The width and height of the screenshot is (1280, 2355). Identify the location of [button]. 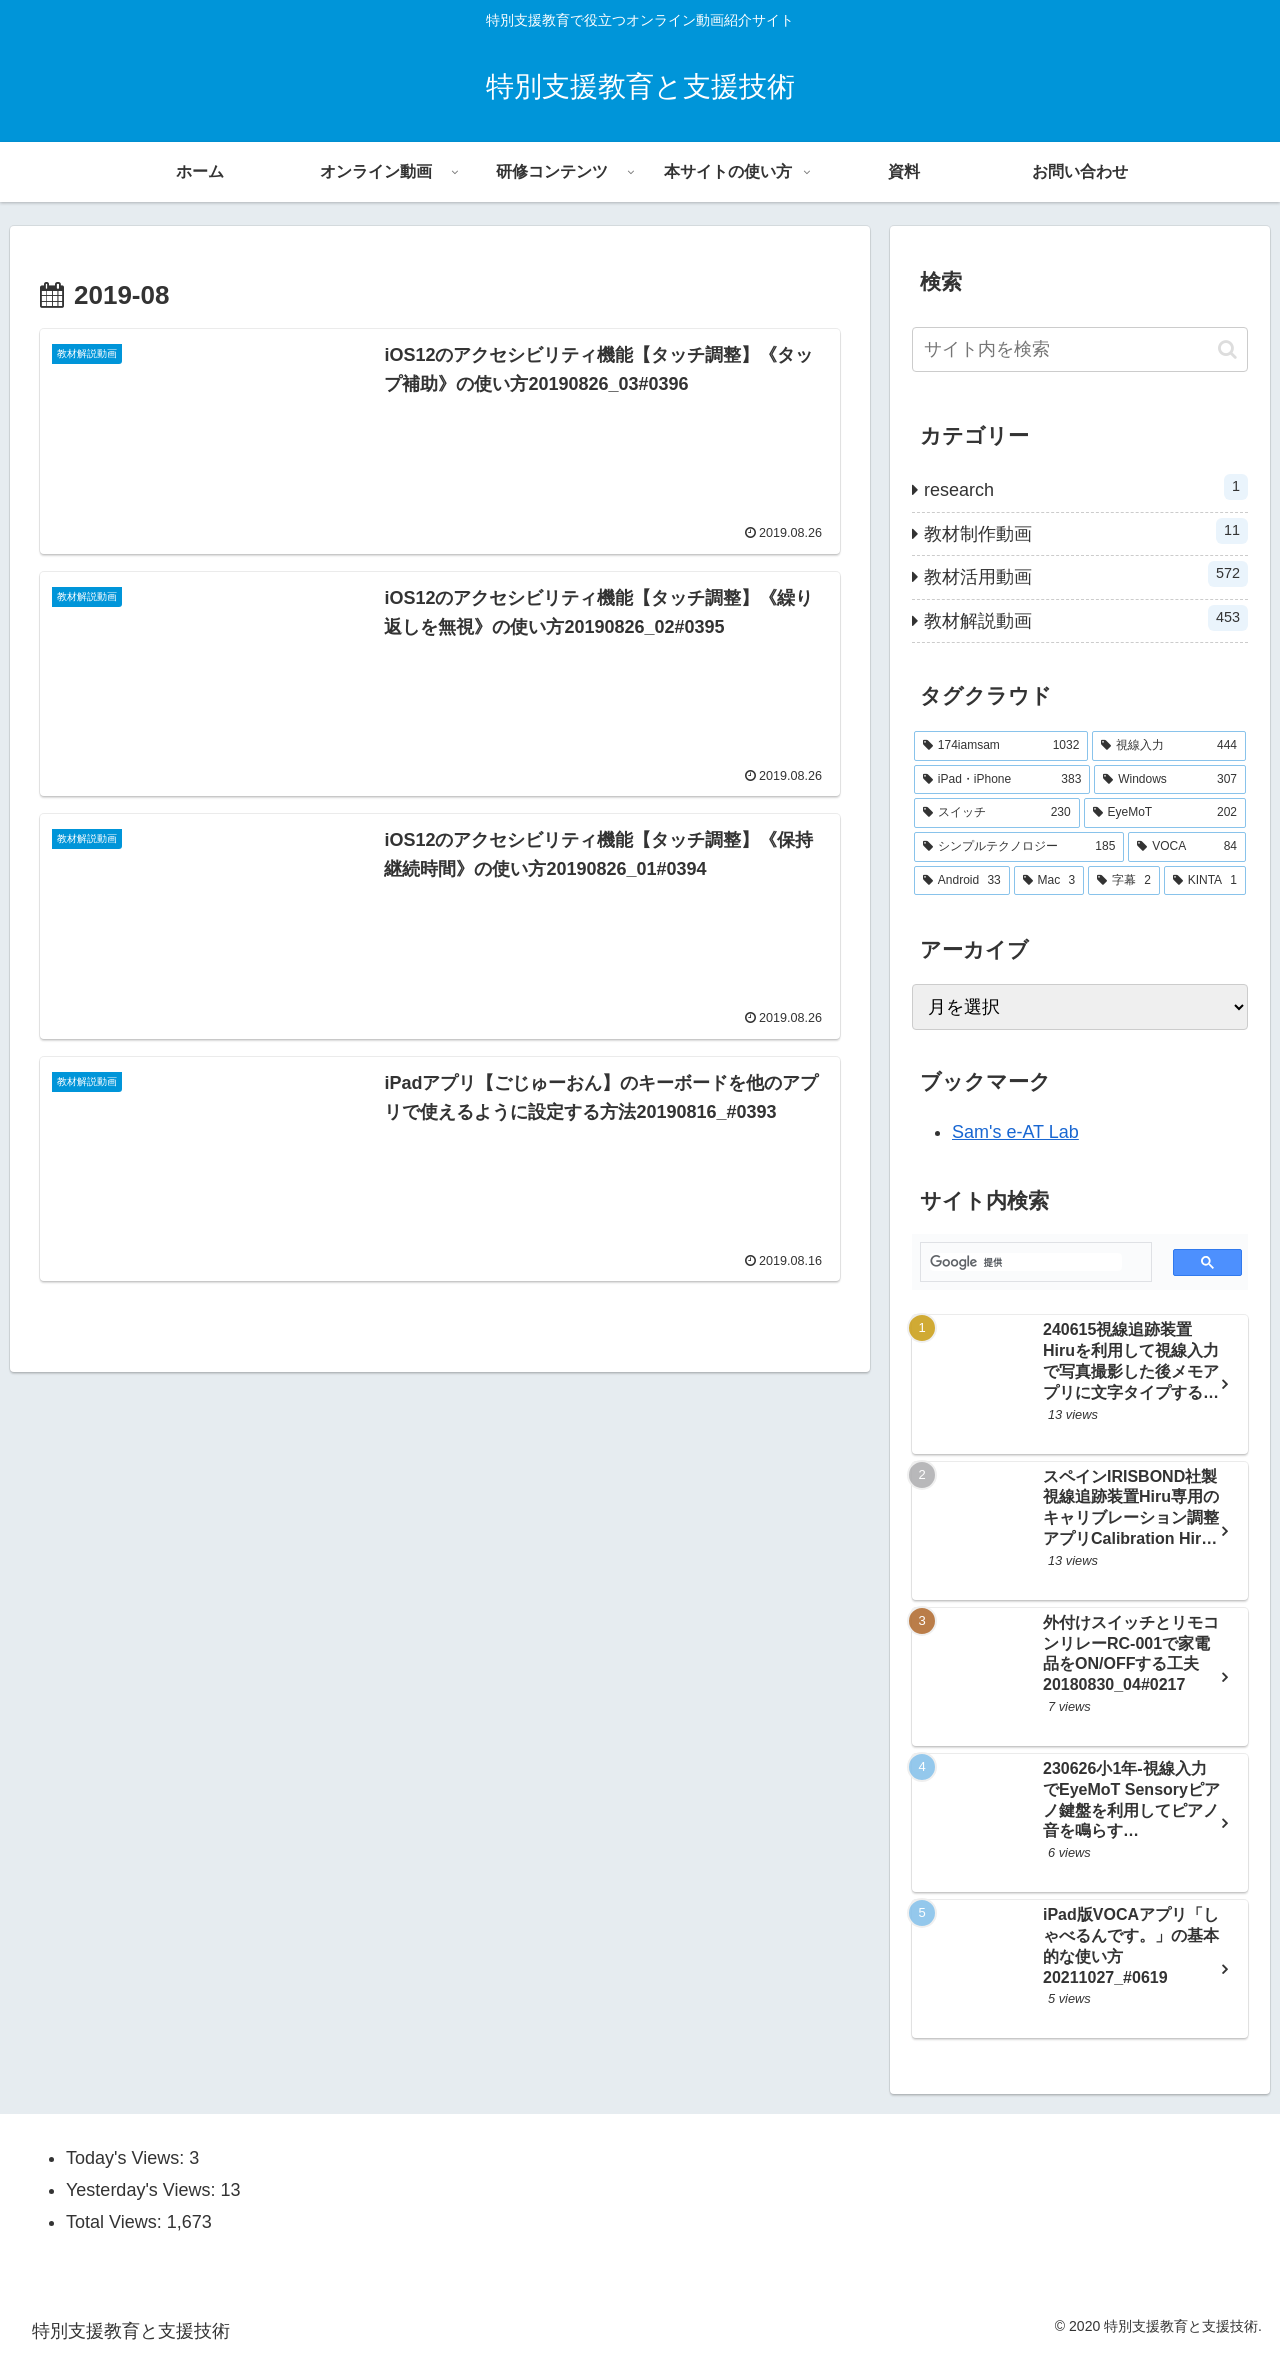
(1227, 349).